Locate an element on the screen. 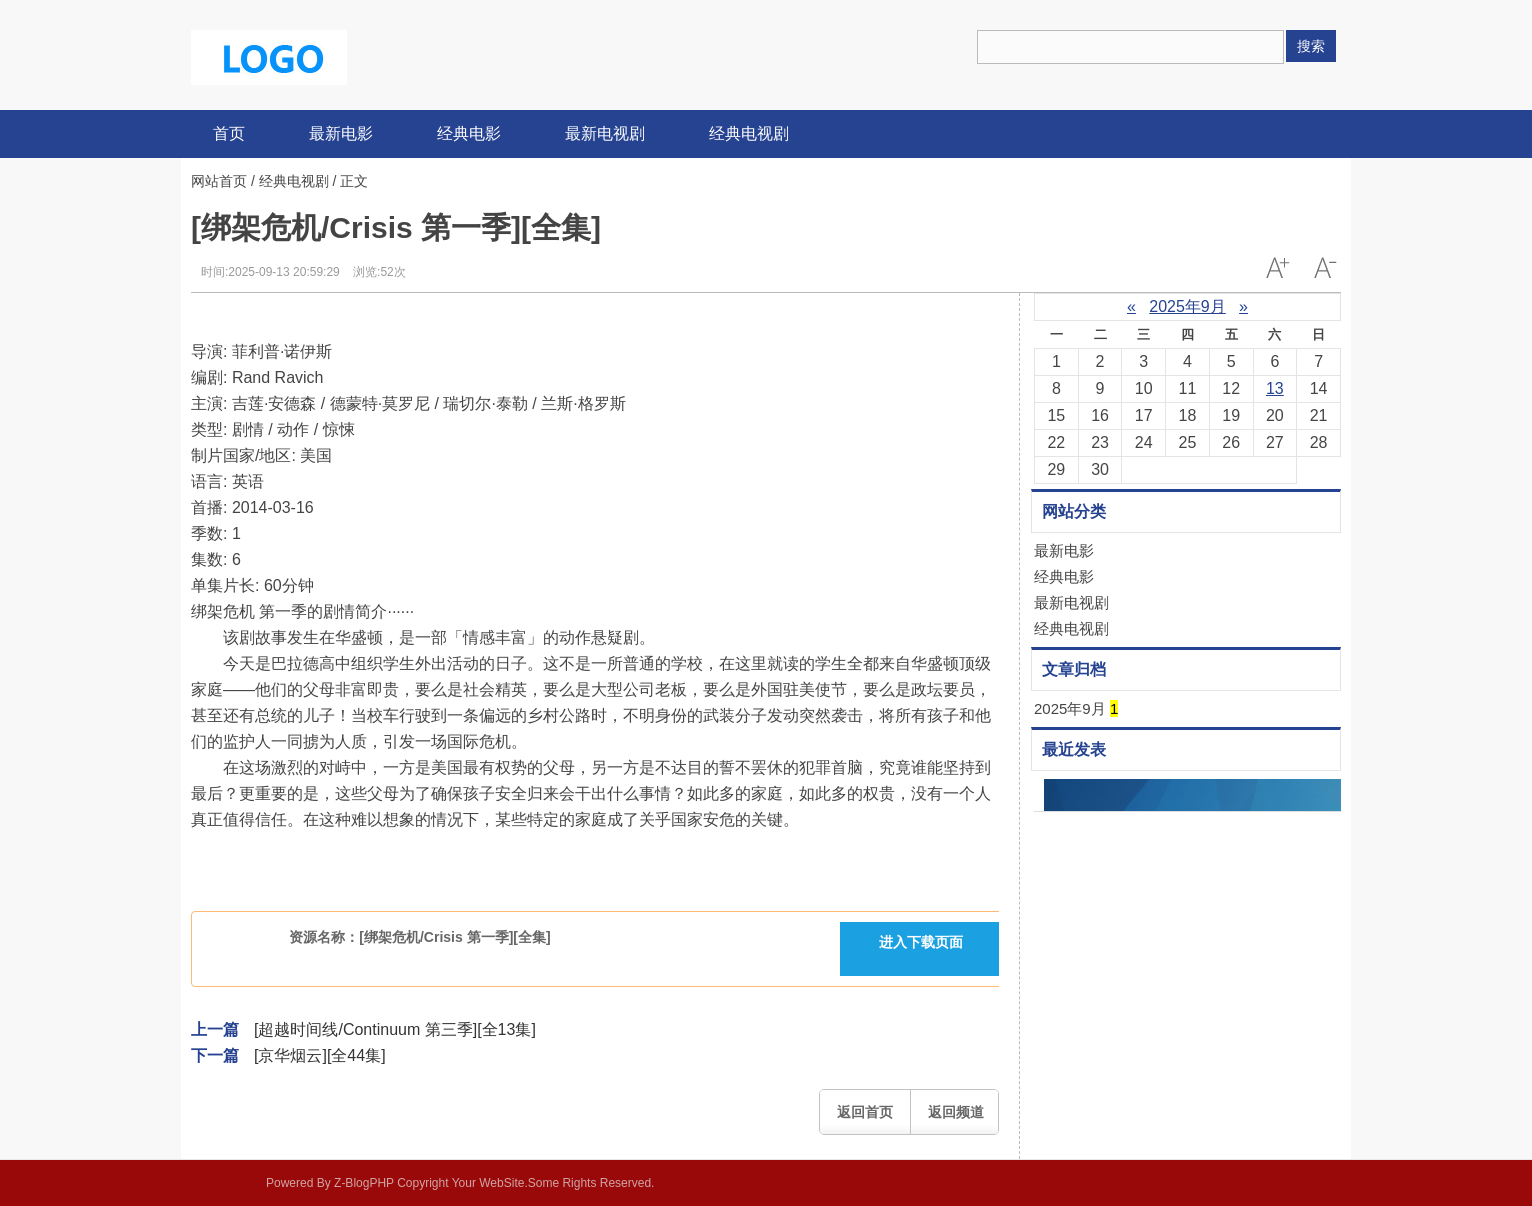 This screenshot has width=1532, height=1206. 搜索 is located at coordinates (1311, 46).